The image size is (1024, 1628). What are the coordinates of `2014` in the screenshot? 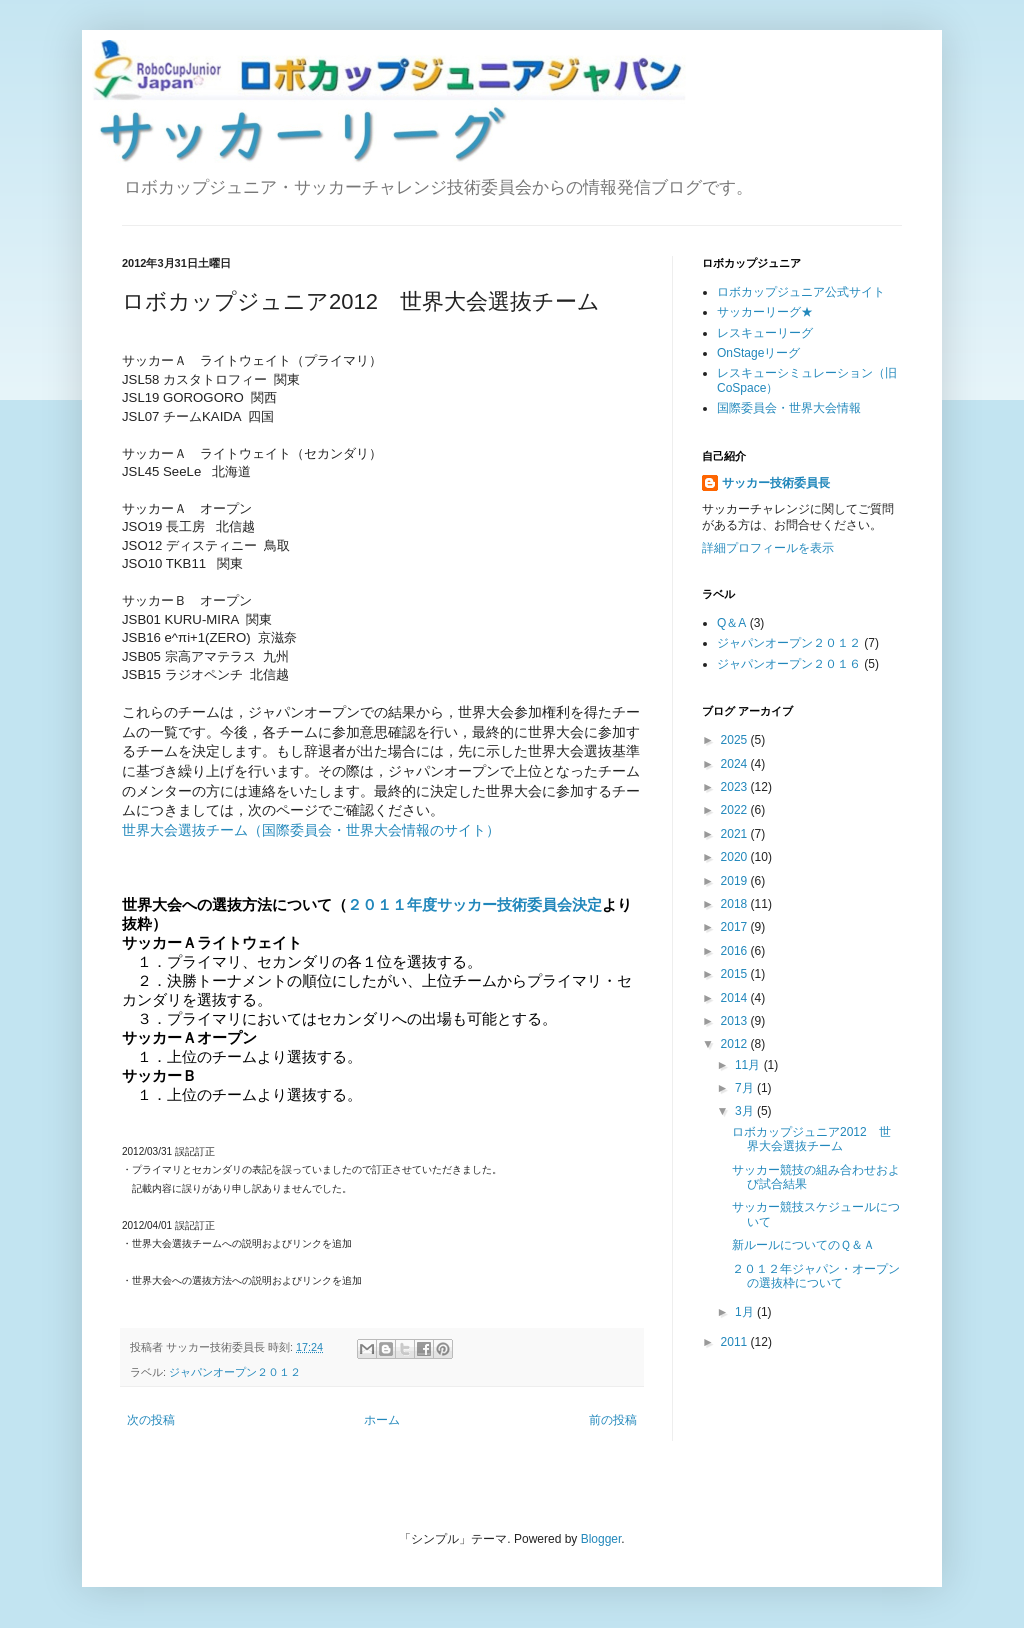 It's located at (736, 998).